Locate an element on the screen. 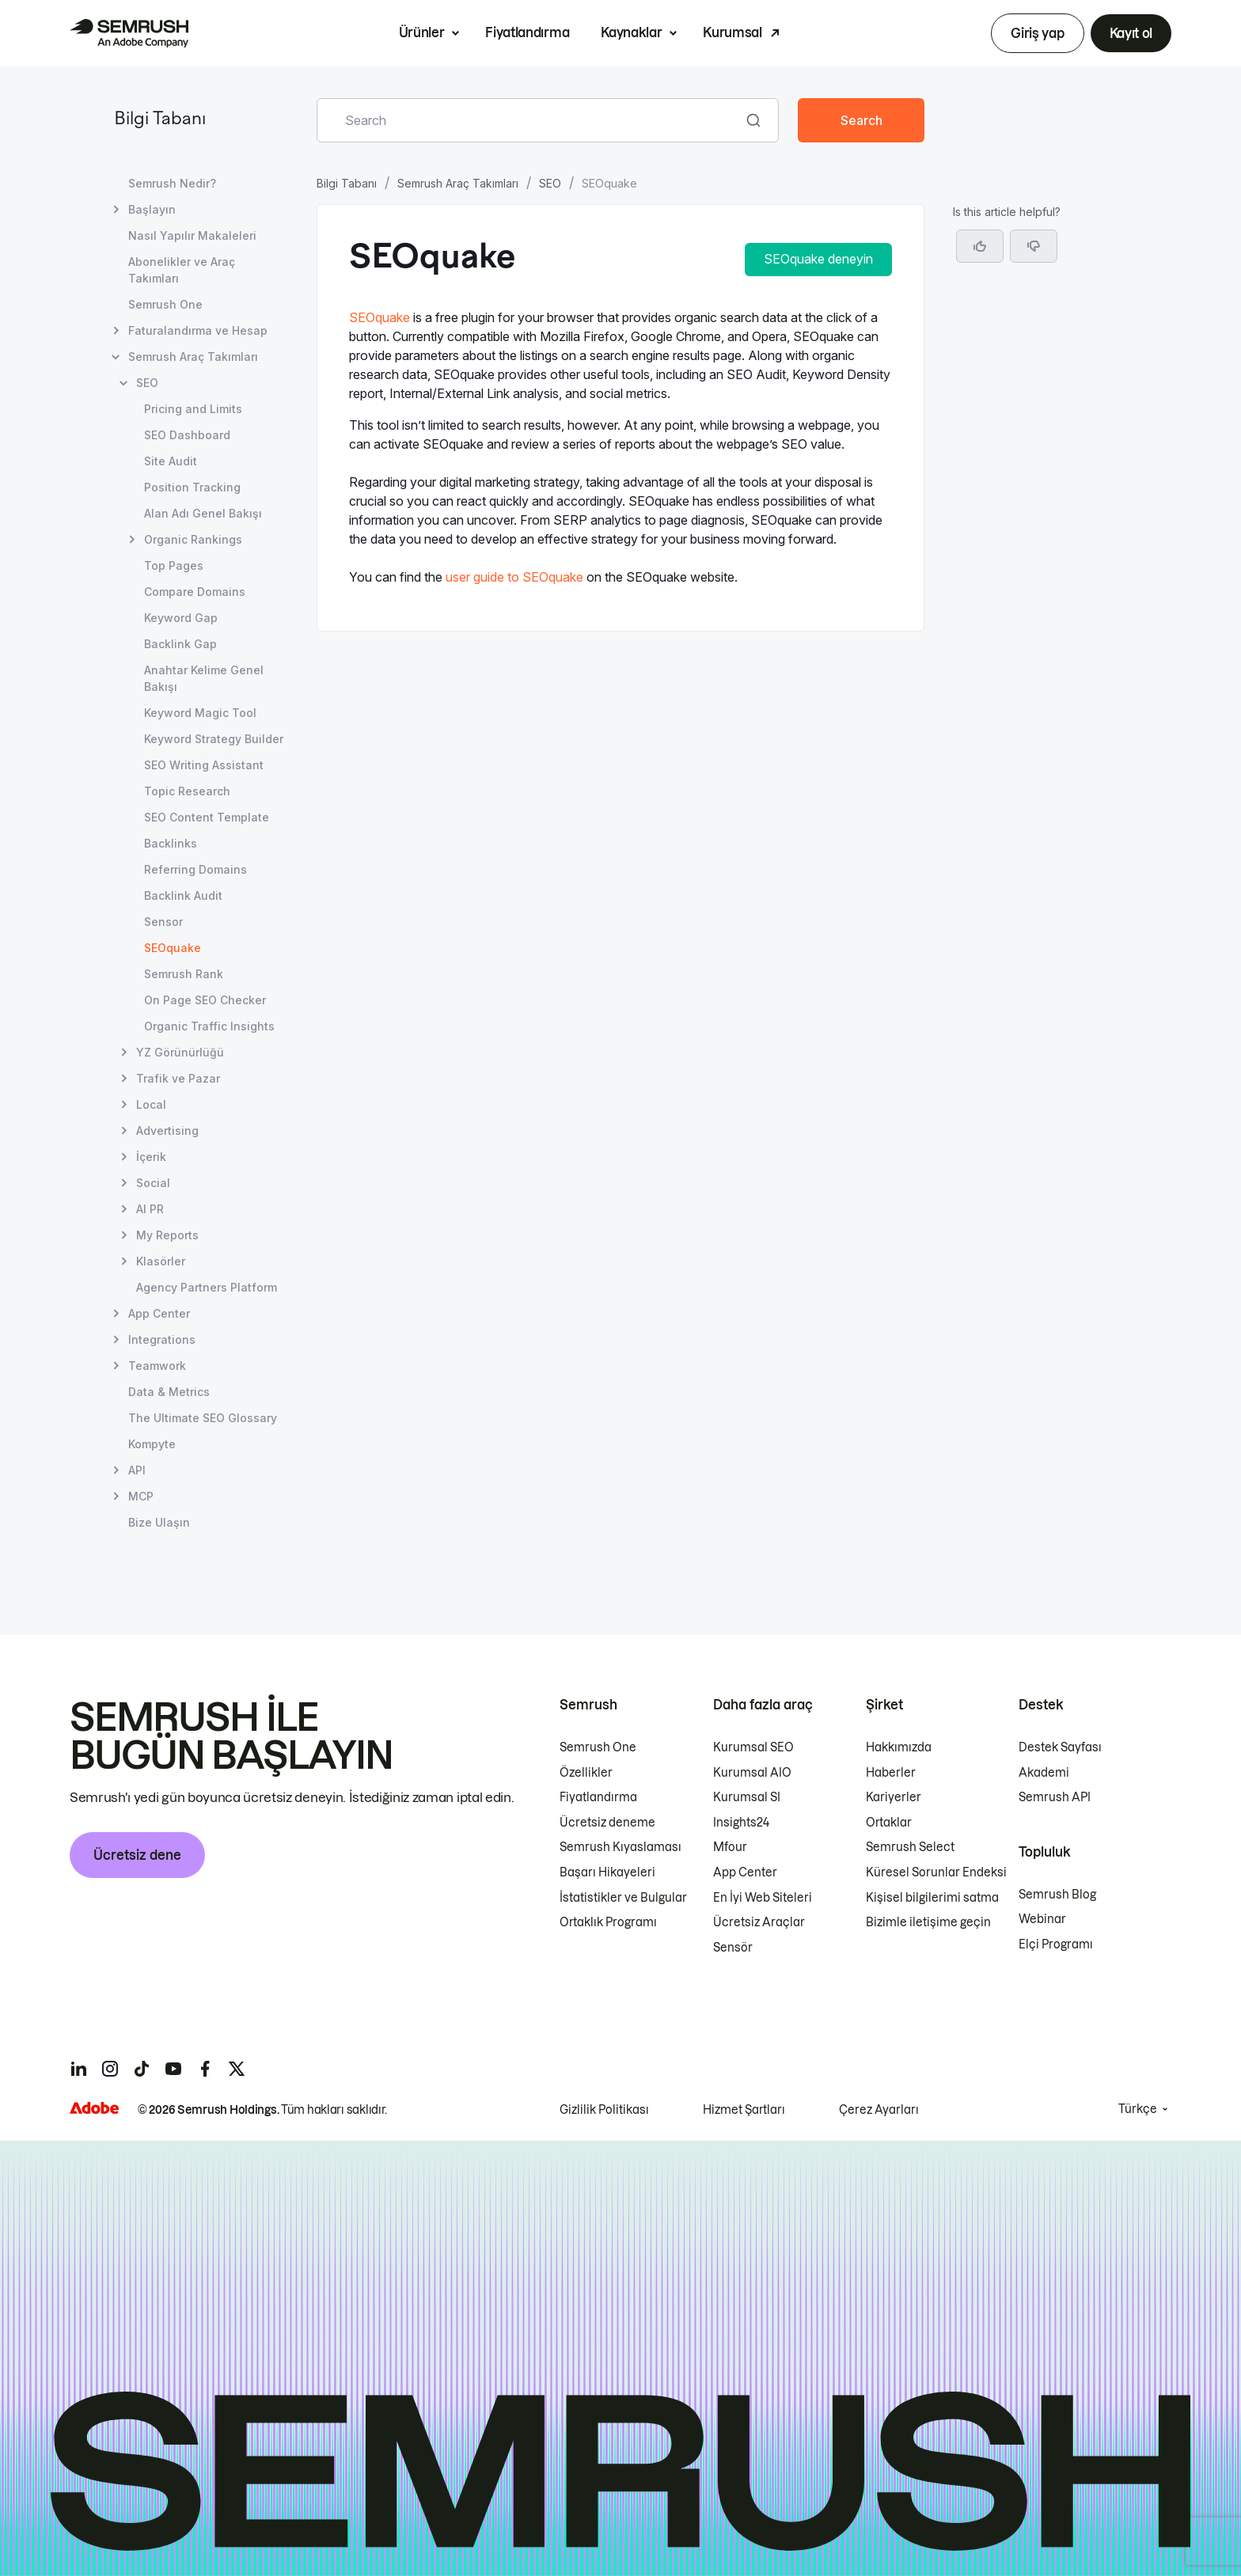 The height and width of the screenshot is (2576, 1241). Semrush API is located at coordinates (1055, 1797).